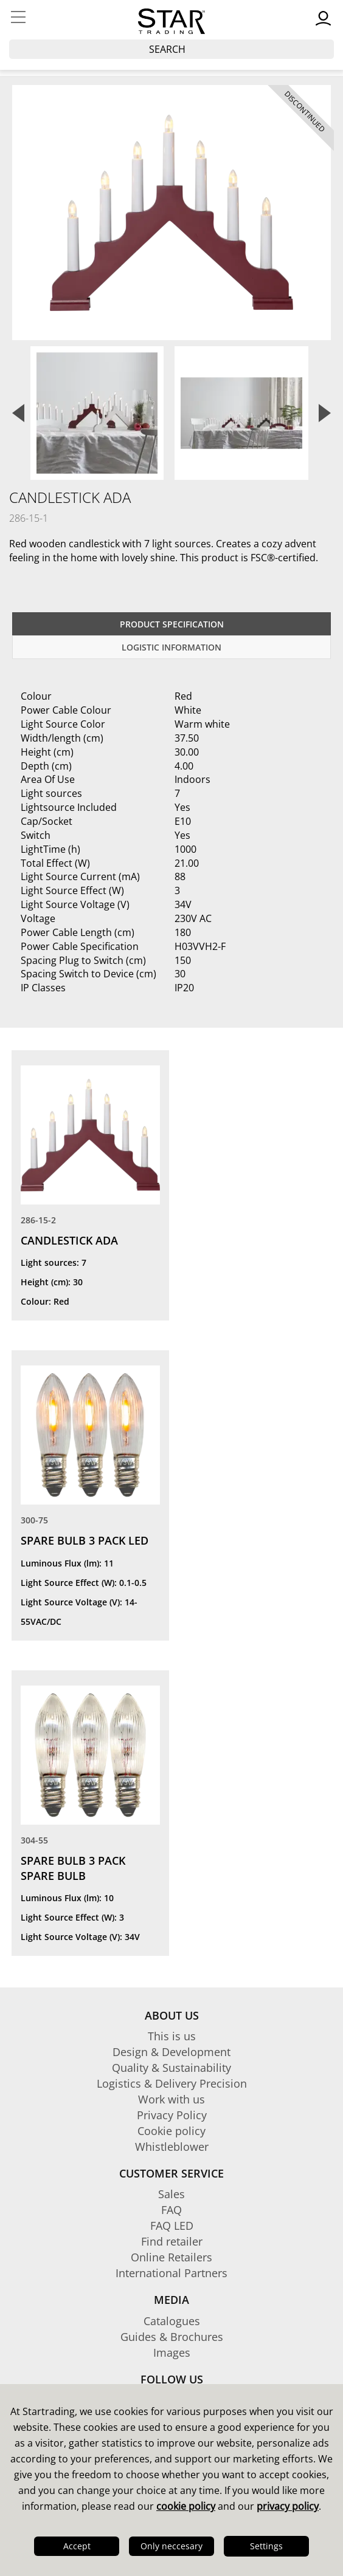  Describe the element at coordinates (171, 2336) in the screenshot. I see `Guides & Brochures` at that location.